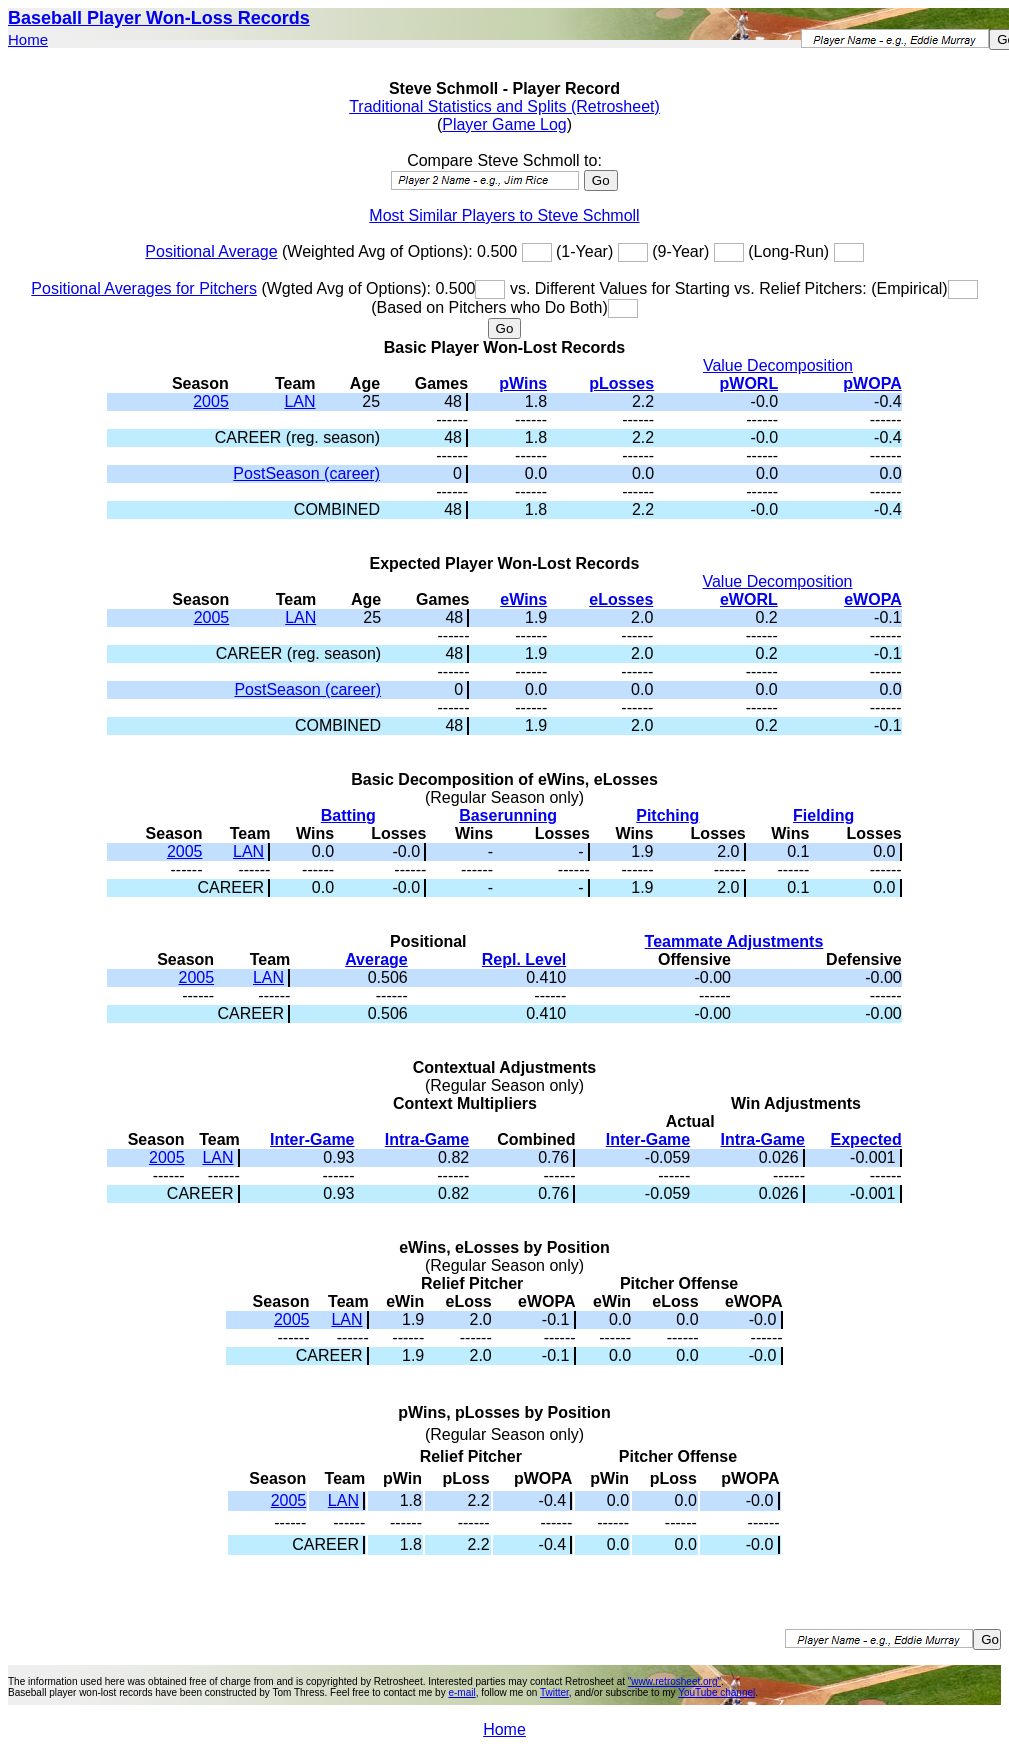  What do you see at coordinates (461, 1692) in the screenshot?
I see `e-mail` at bounding box center [461, 1692].